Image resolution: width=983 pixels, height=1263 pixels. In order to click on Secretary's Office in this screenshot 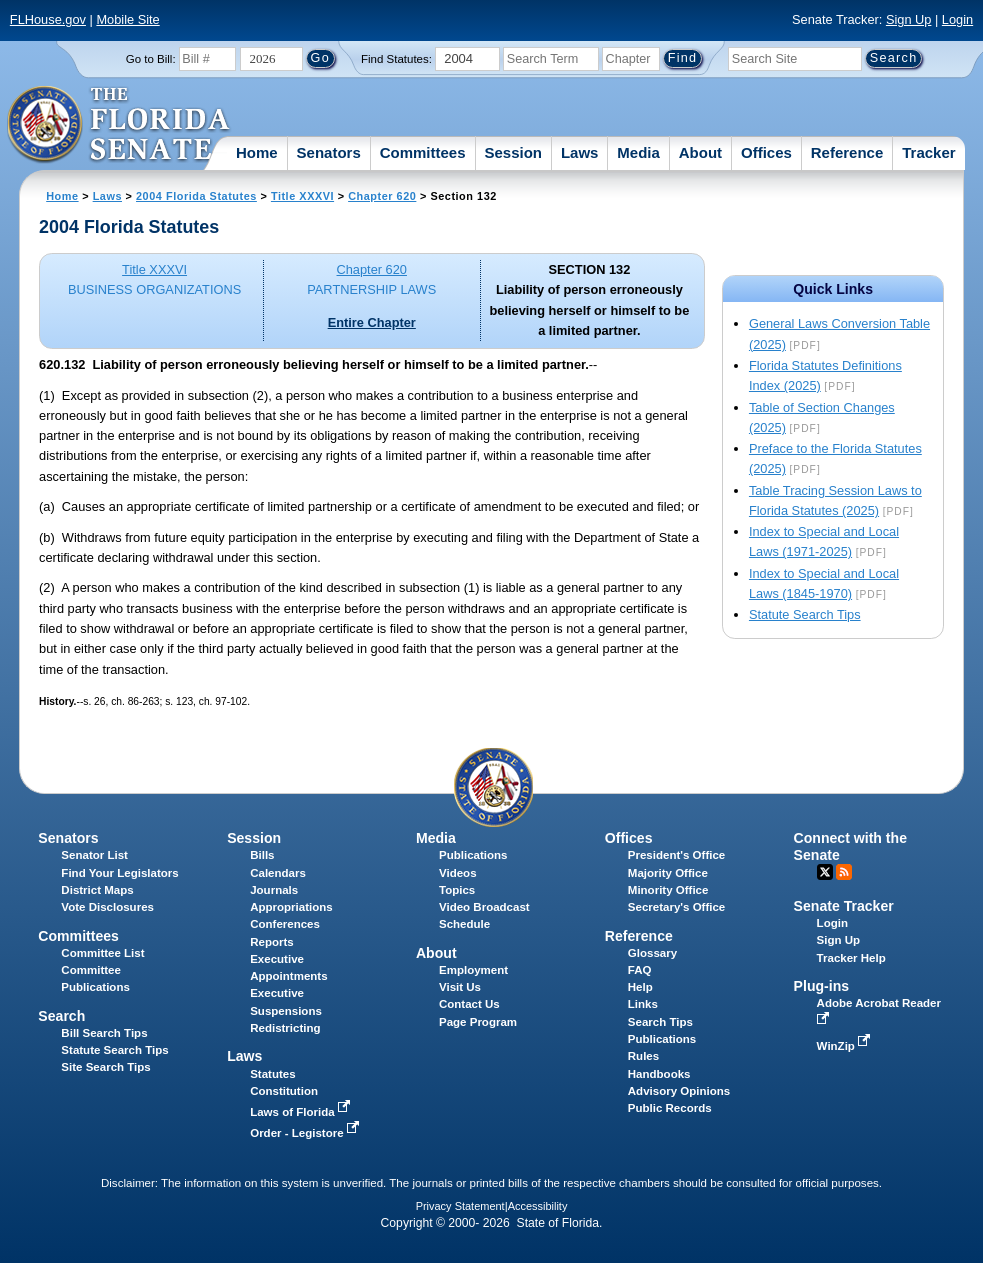, I will do `click(676, 907)`.